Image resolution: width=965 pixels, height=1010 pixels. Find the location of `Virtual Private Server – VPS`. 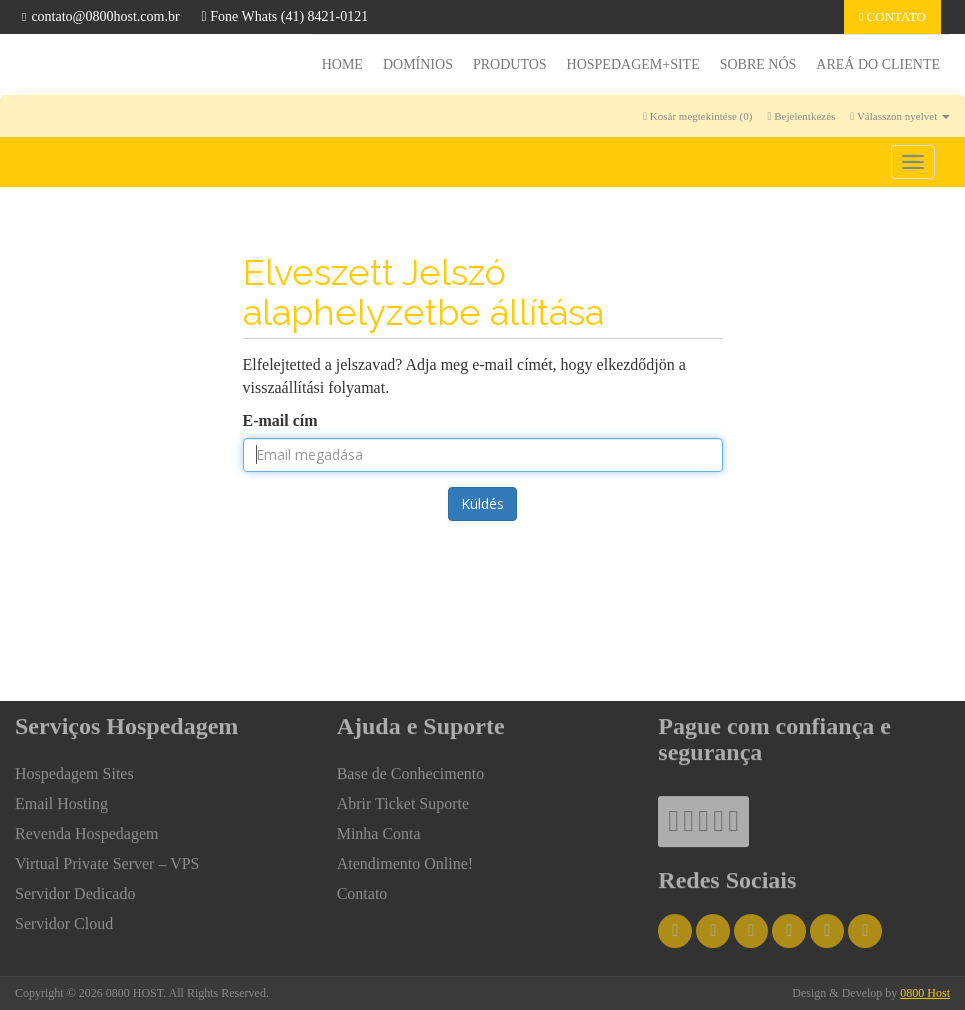

Virtual Private Server – VPS is located at coordinates (107, 853).